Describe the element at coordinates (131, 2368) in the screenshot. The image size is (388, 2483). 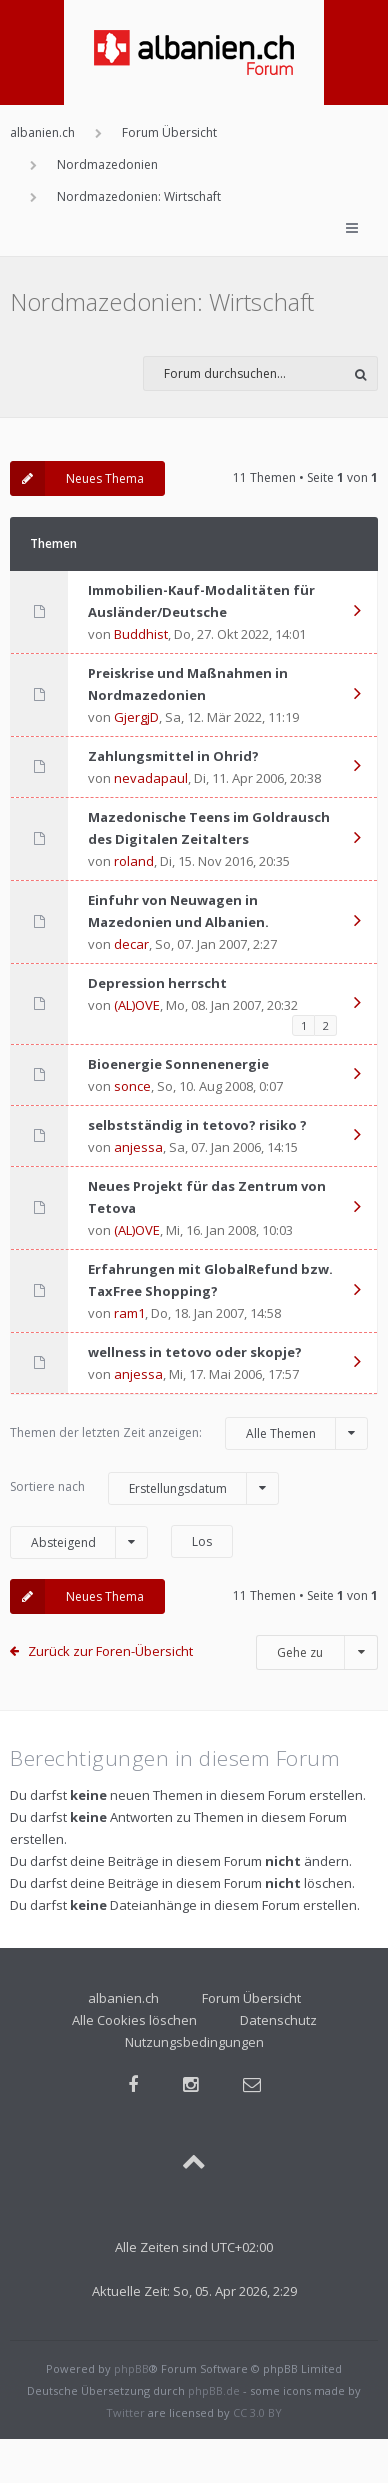
I see `phpBB` at that location.